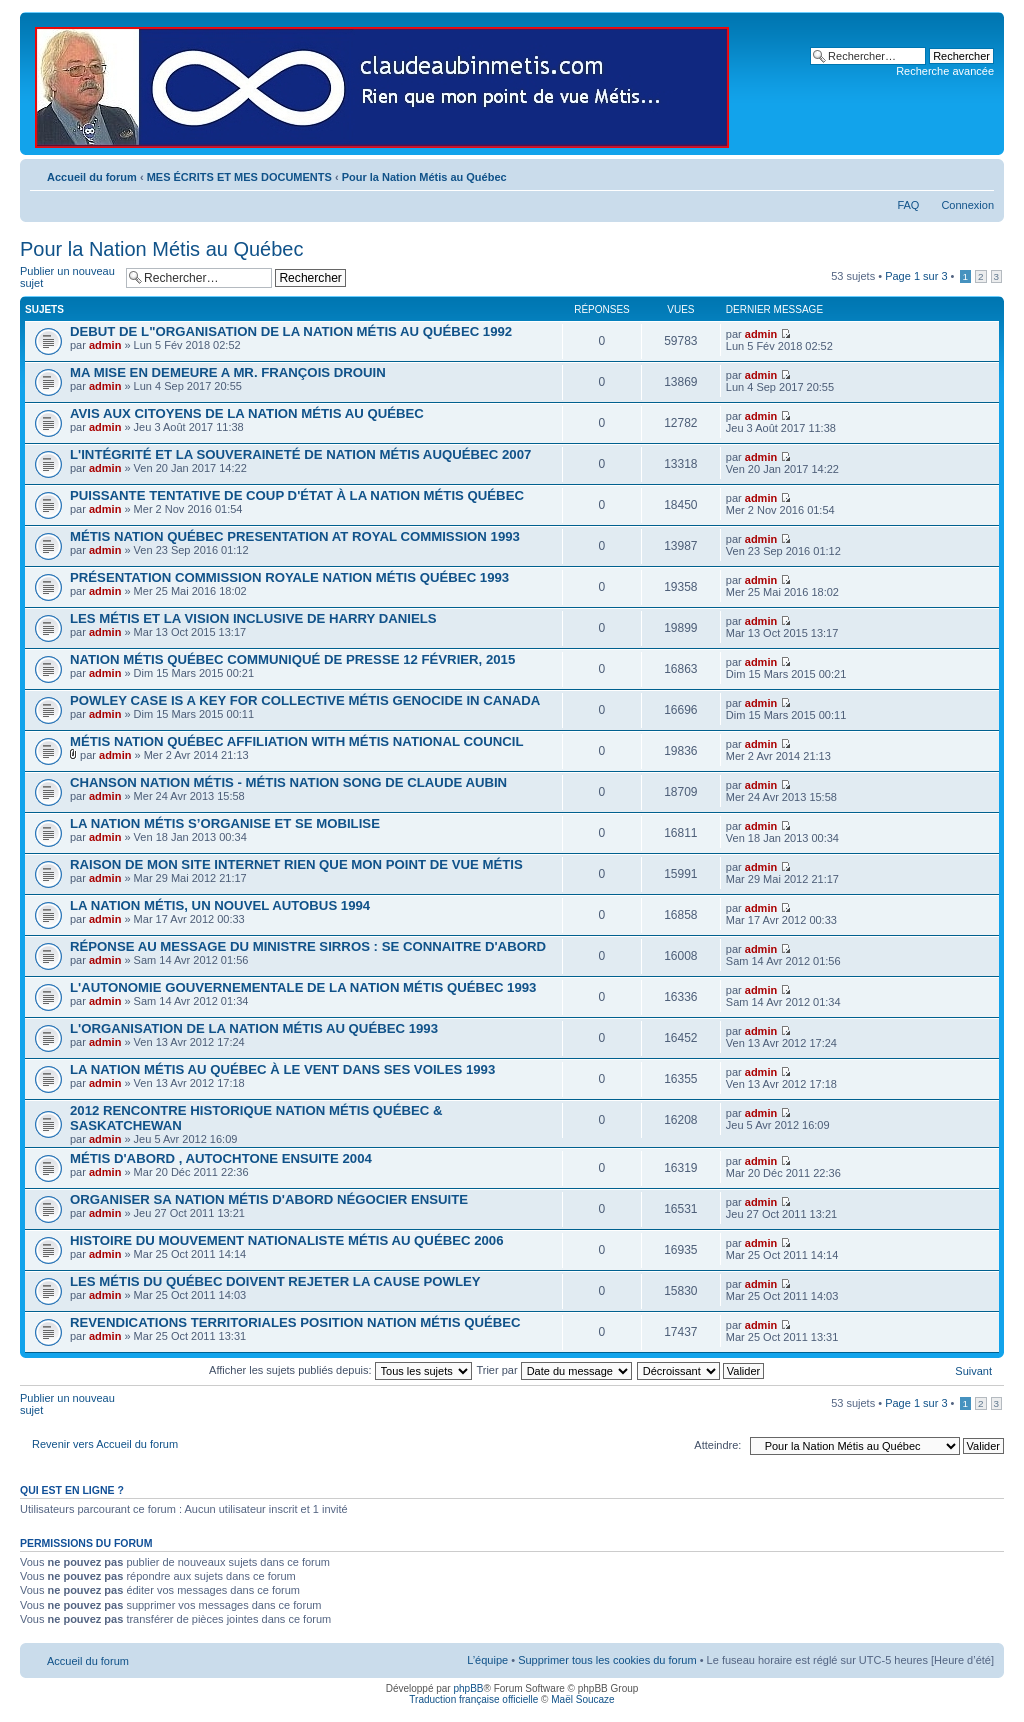 Image resolution: width=1024 pixels, height=1722 pixels. Describe the element at coordinates (297, 495) in the screenshot. I see `PUISSANTE TENTATIVE DE COUP D'ÉTAT À LA NATION MÉTIS QUÉBEC` at that location.